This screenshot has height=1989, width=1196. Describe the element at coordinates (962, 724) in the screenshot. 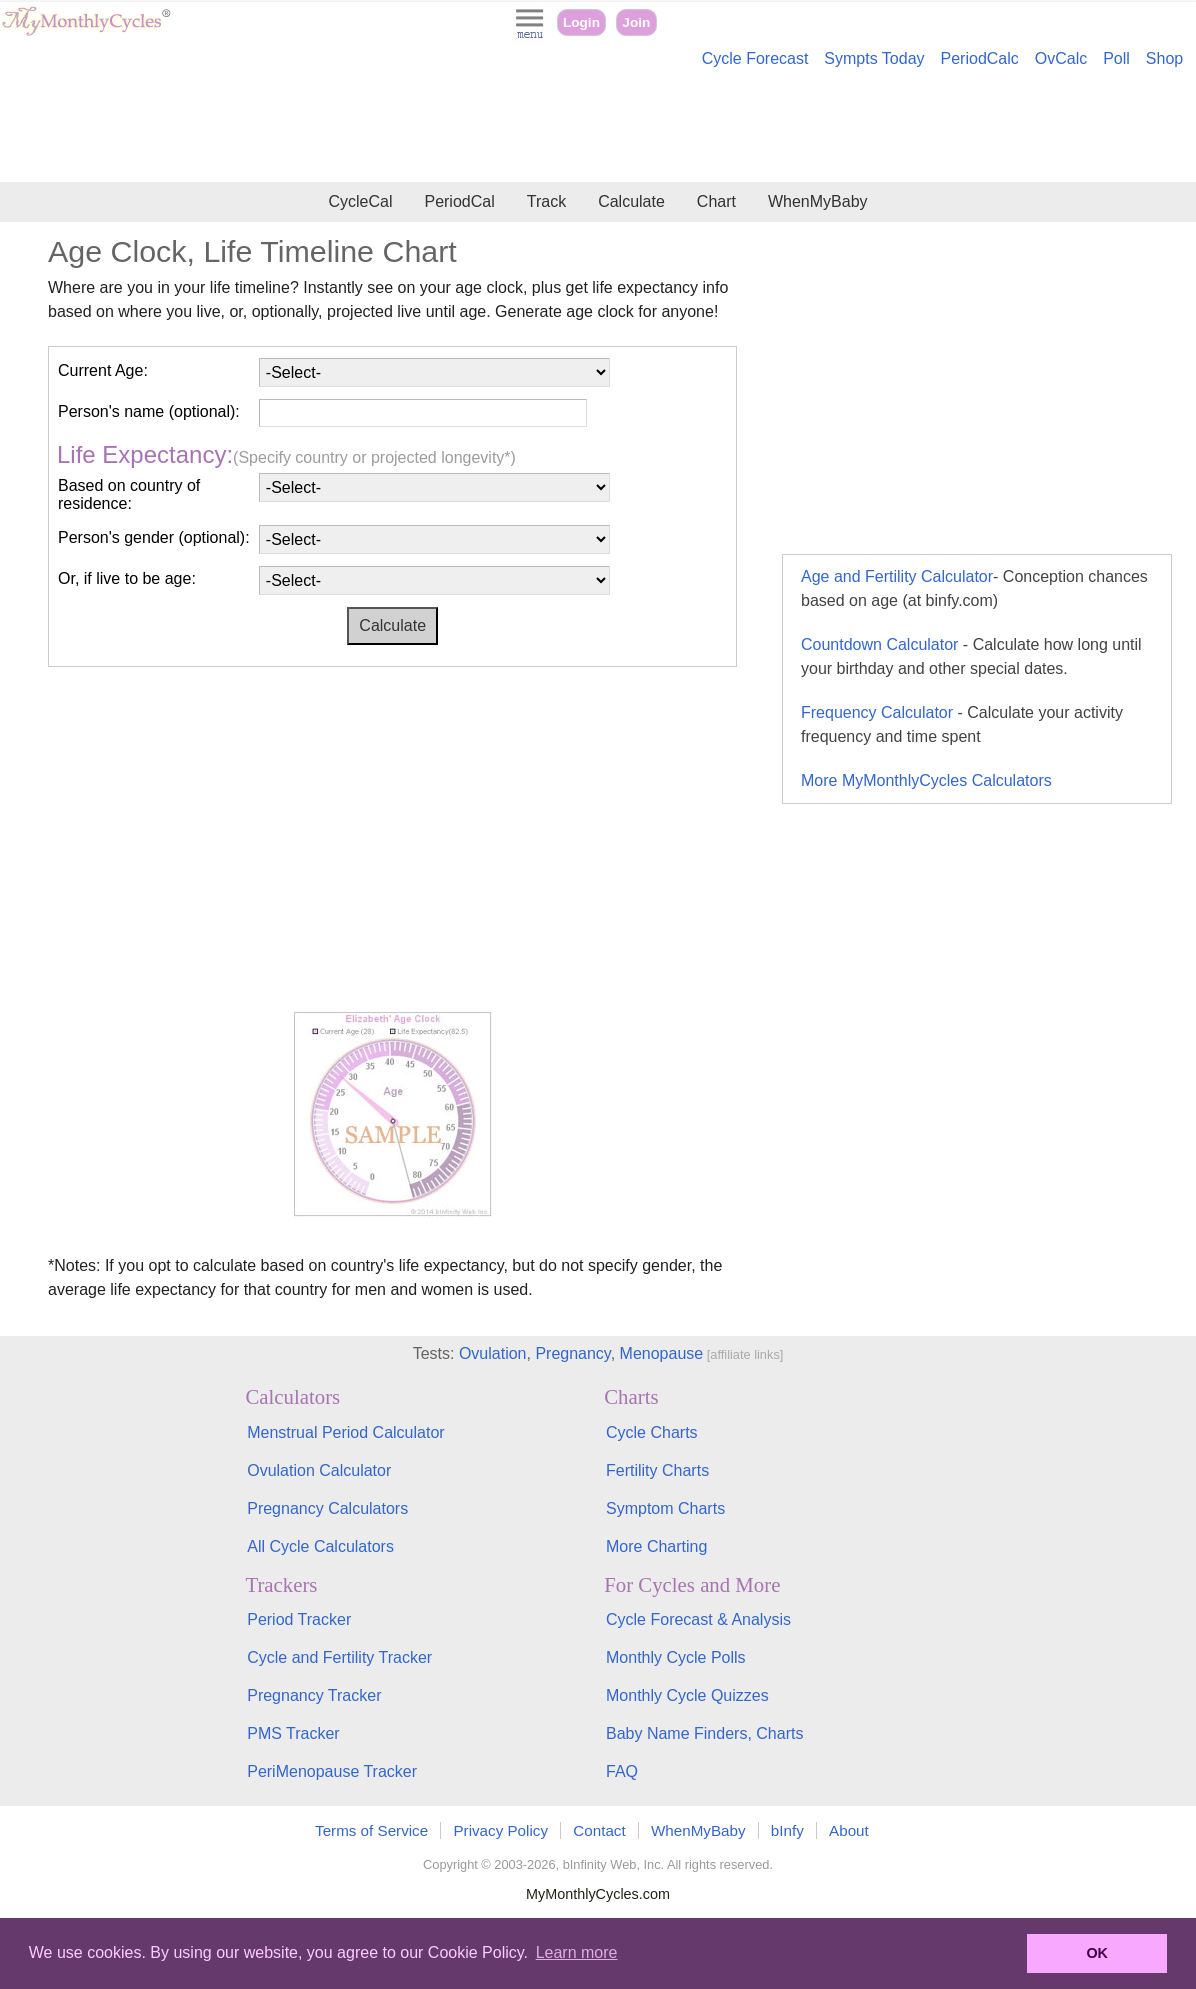

I see `Frequency Calculator` at that location.